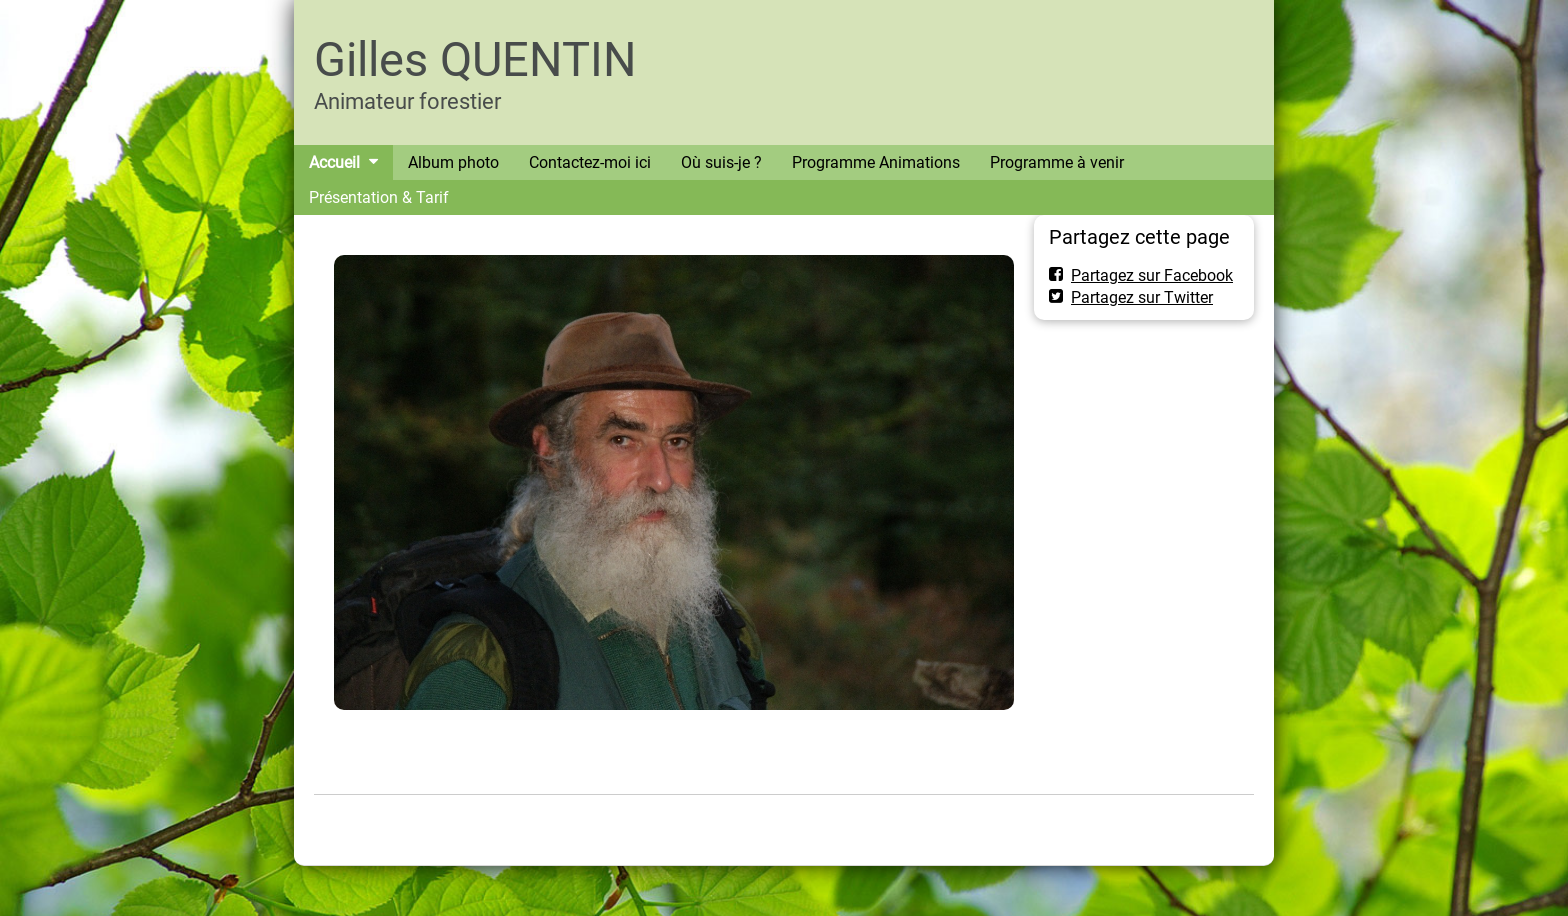 The height and width of the screenshot is (916, 1568). What do you see at coordinates (590, 162) in the screenshot?
I see `Contactez-moi ici` at bounding box center [590, 162].